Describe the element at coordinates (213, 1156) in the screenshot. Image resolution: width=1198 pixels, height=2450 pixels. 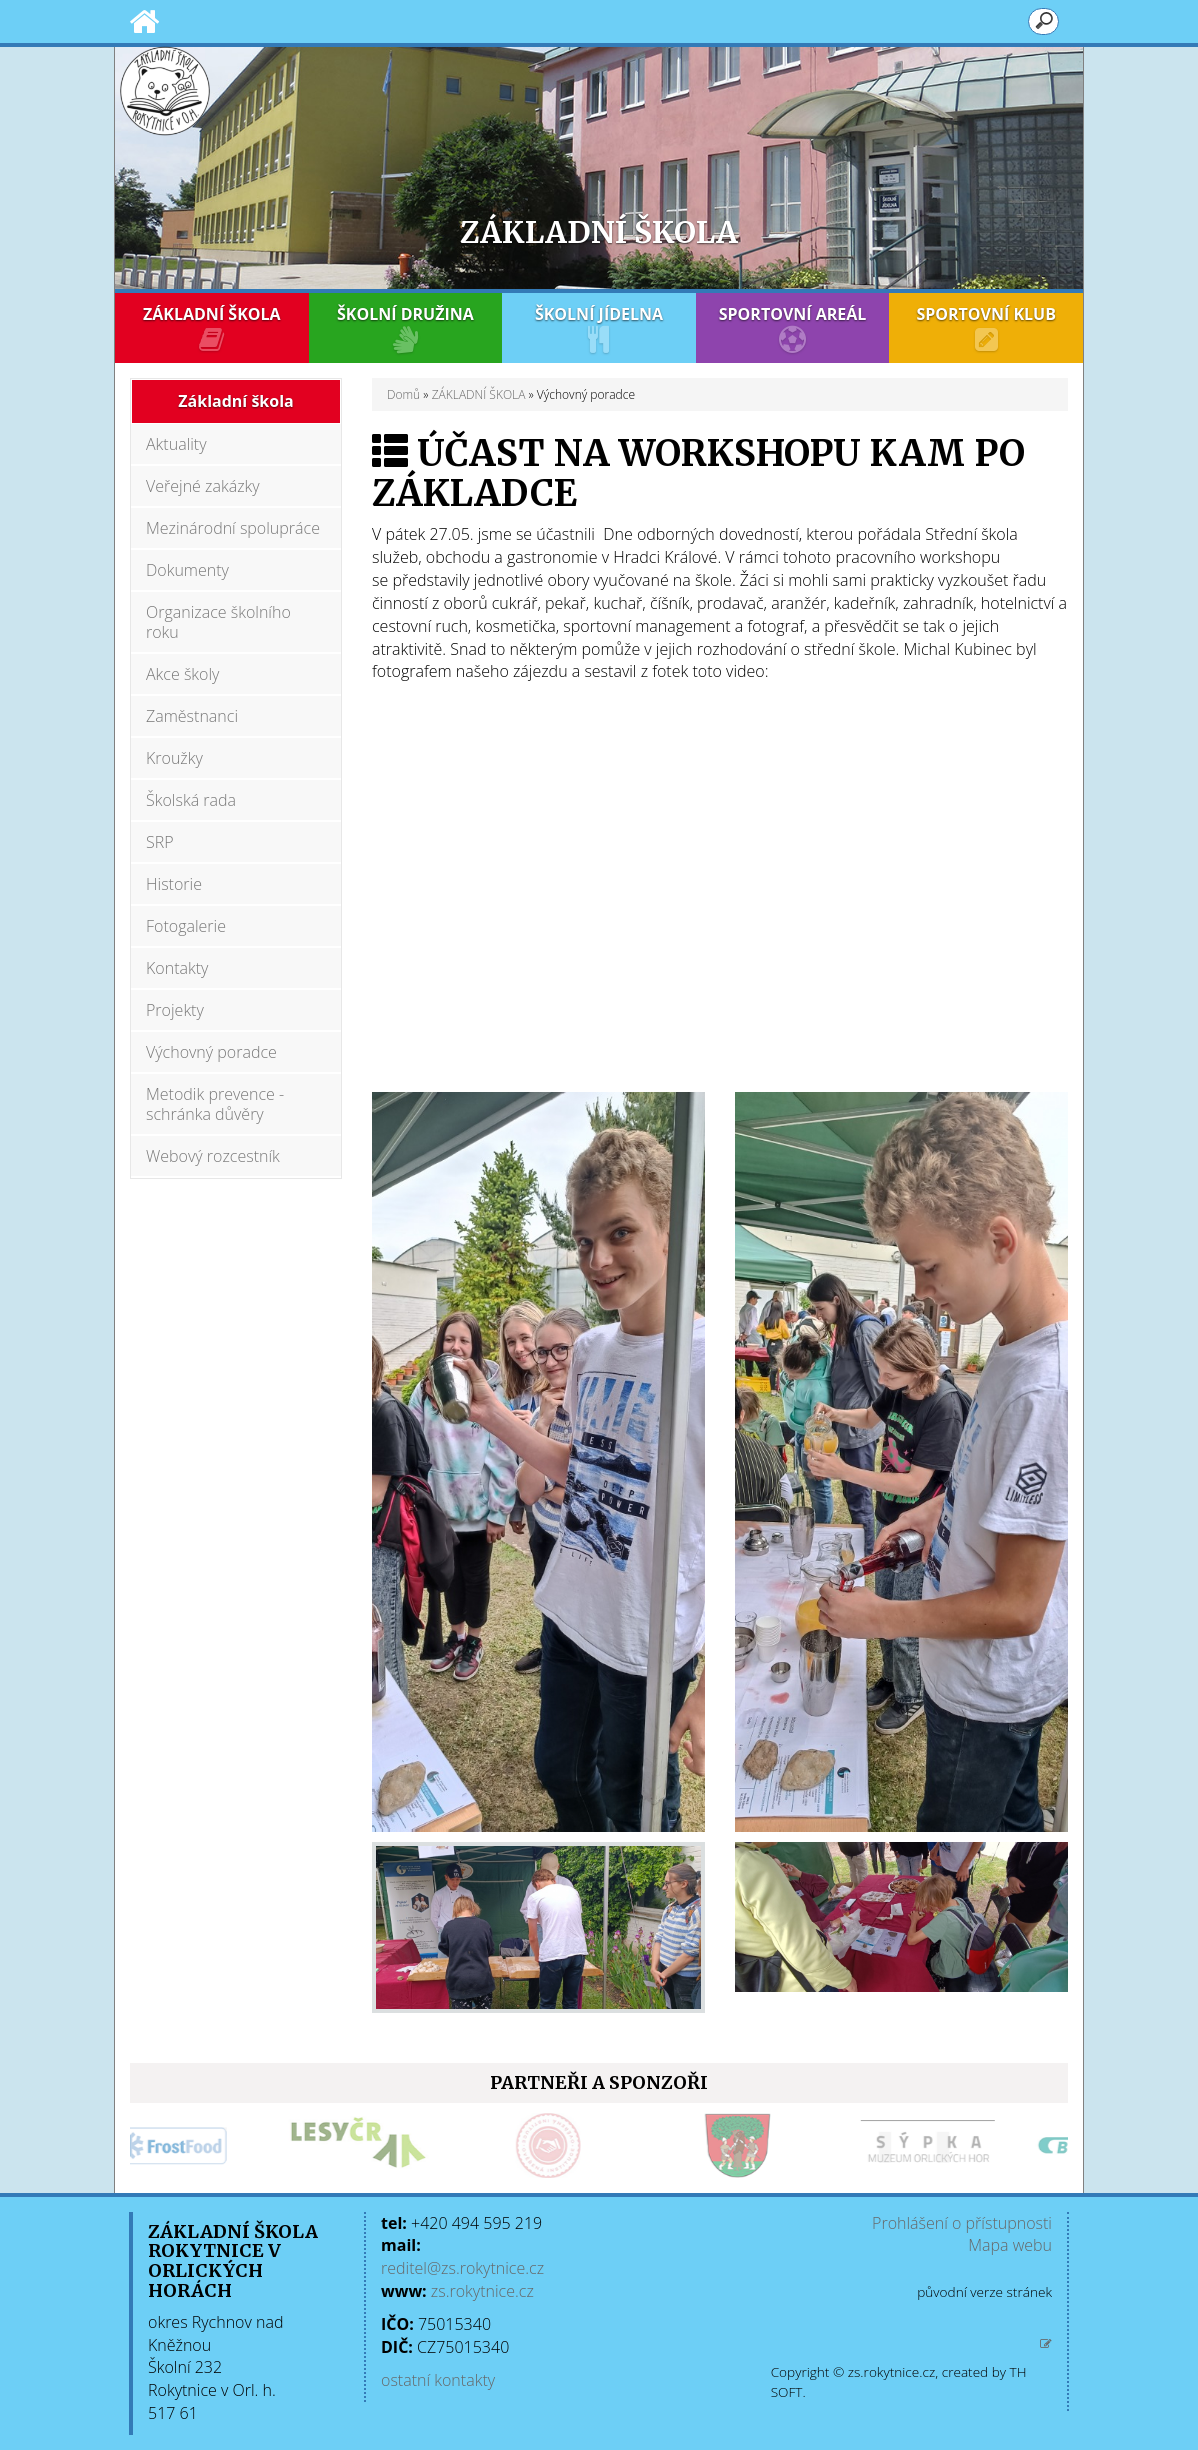
I see `Webový rozcestník` at that location.